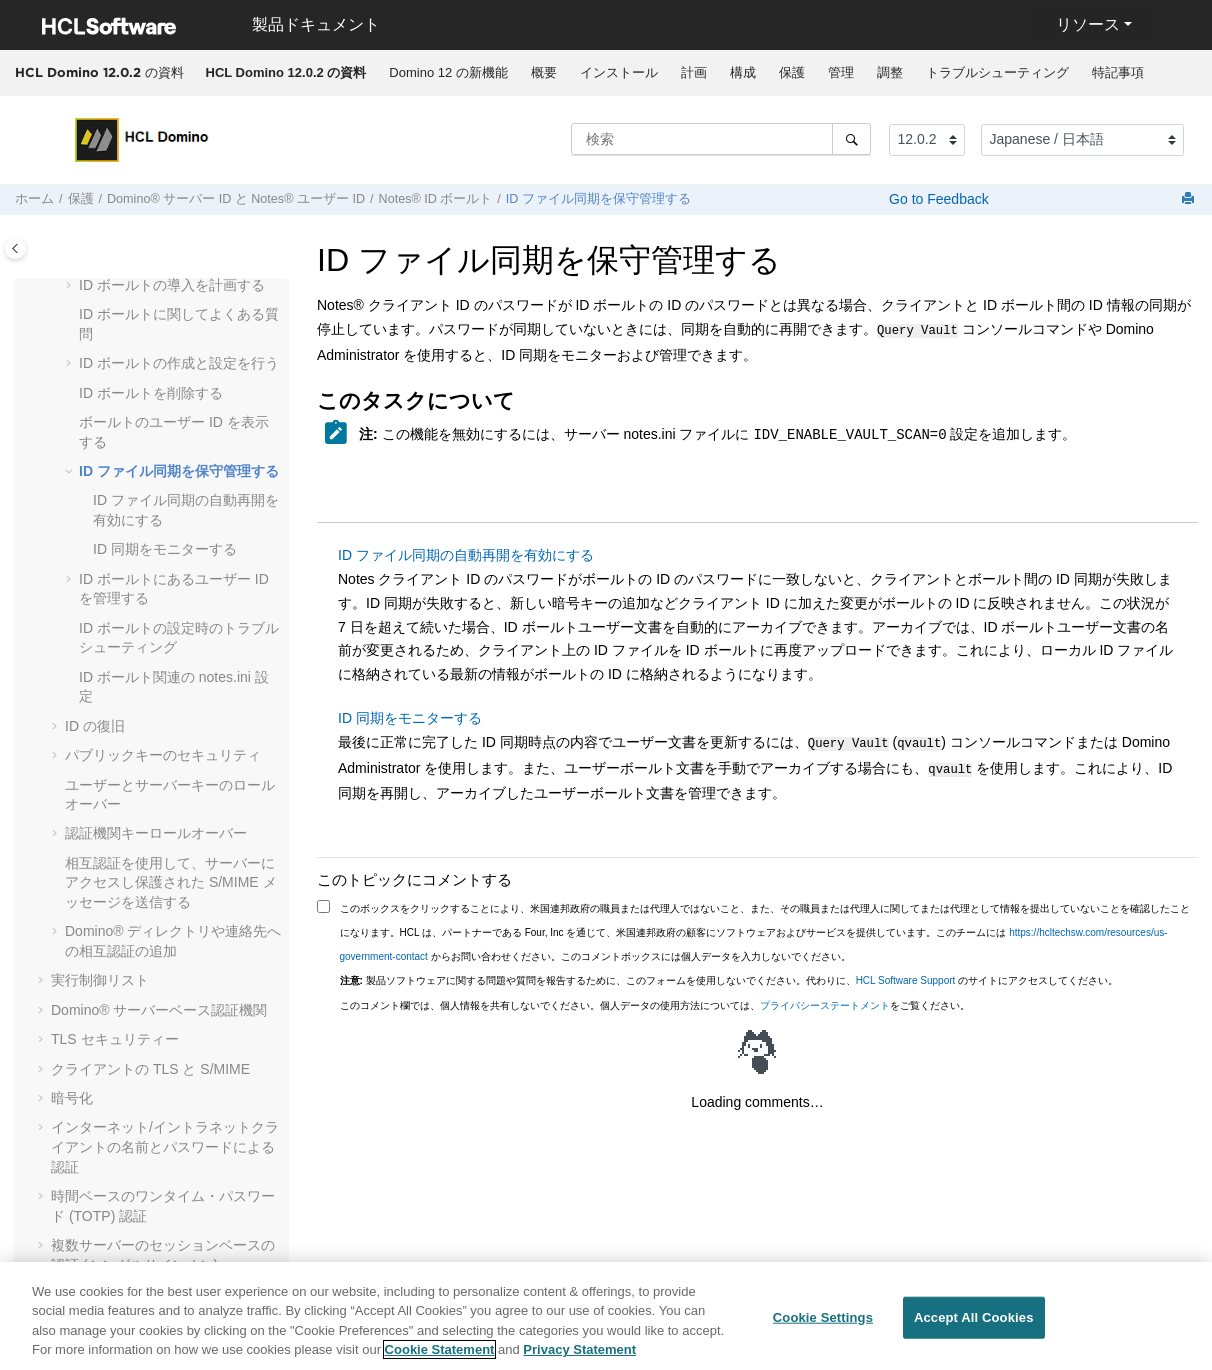 Image resolution: width=1212 pixels, height=1370 pixels. I want to click on Domino 12 の新機能, so click(448, 72).